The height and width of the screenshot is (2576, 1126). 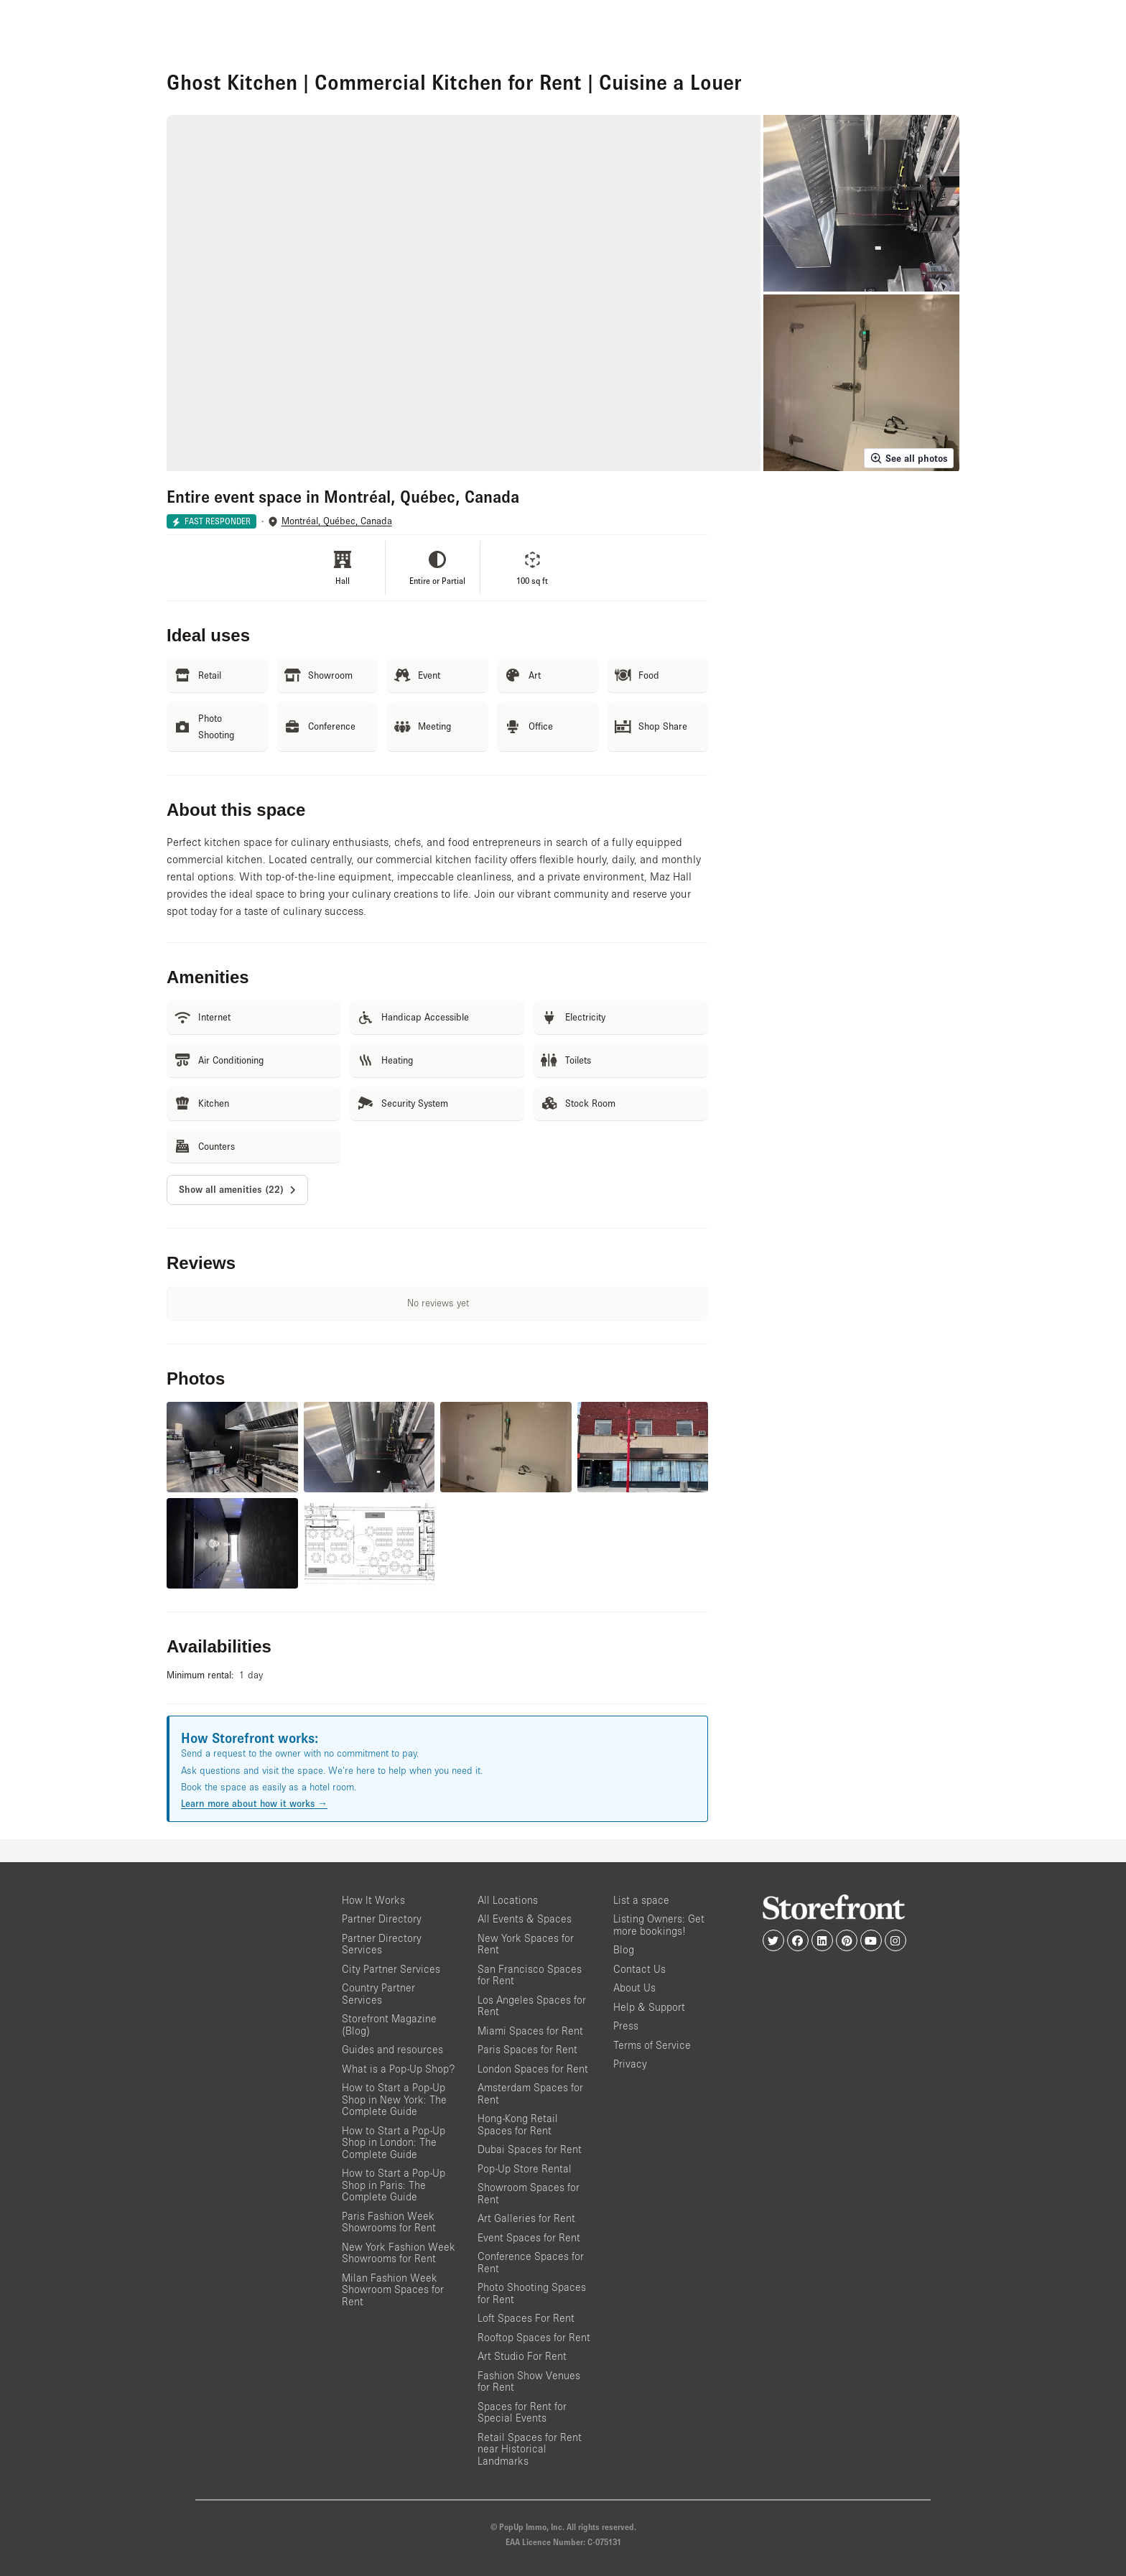 I want to click on Milan Fashion Week Showroom Spaces for Rent, so click(x=393, y=2289).